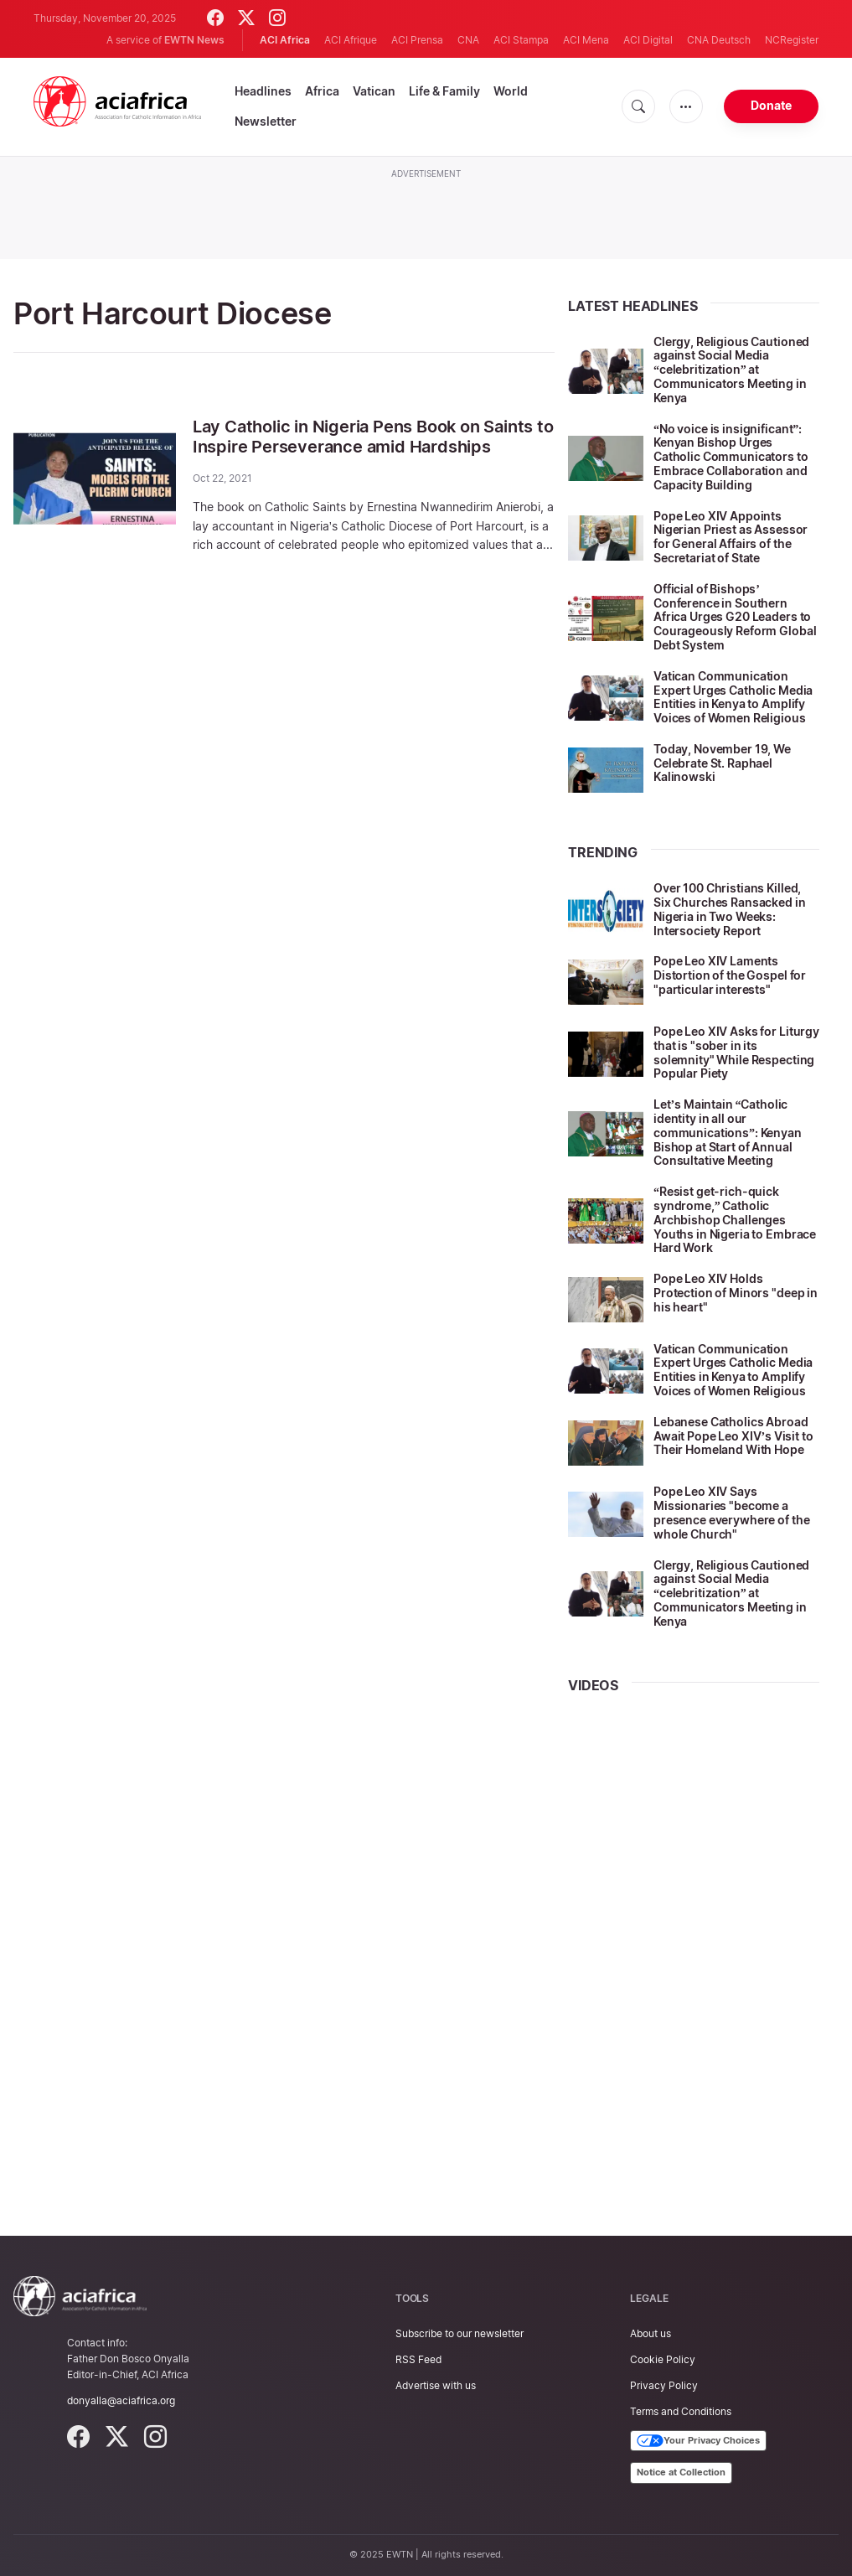 Image resolution: width=852 pixels, height=2576 pixels. Describe the element at coordinates (510, 91) in the screenshot. I see `World` at that location.